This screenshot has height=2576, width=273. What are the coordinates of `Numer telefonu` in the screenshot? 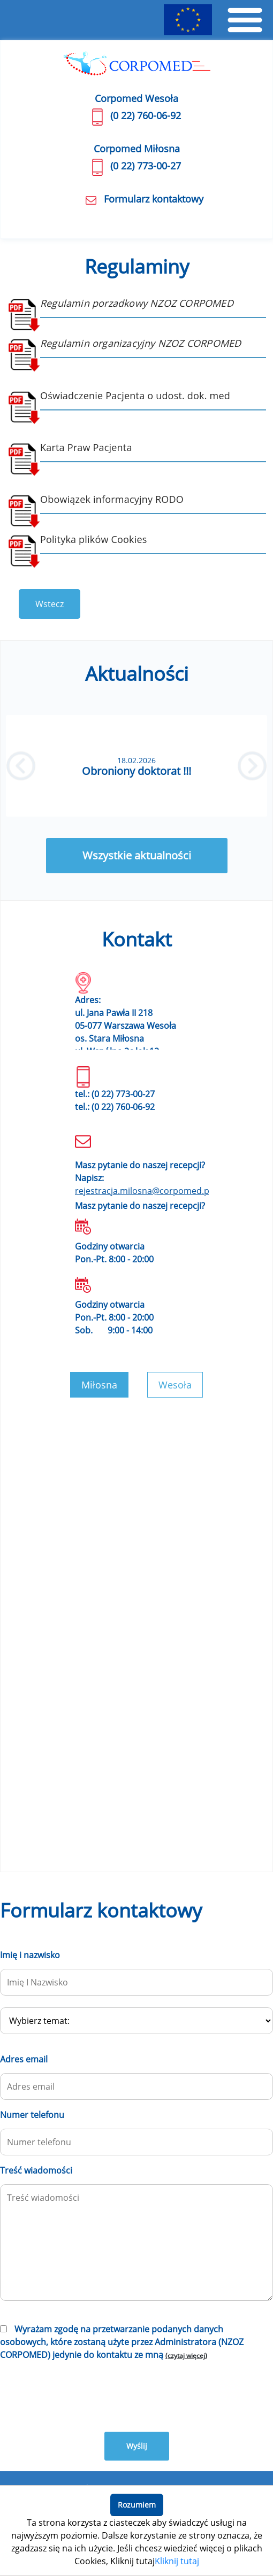 It's located at (32, 2115).